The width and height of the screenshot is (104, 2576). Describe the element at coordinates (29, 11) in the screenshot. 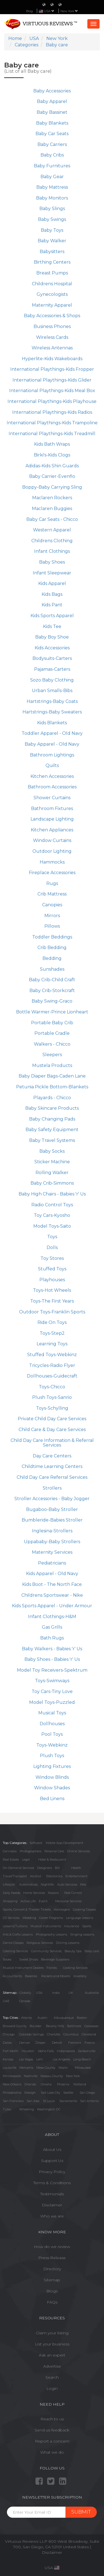

I see `Blog` at that location.